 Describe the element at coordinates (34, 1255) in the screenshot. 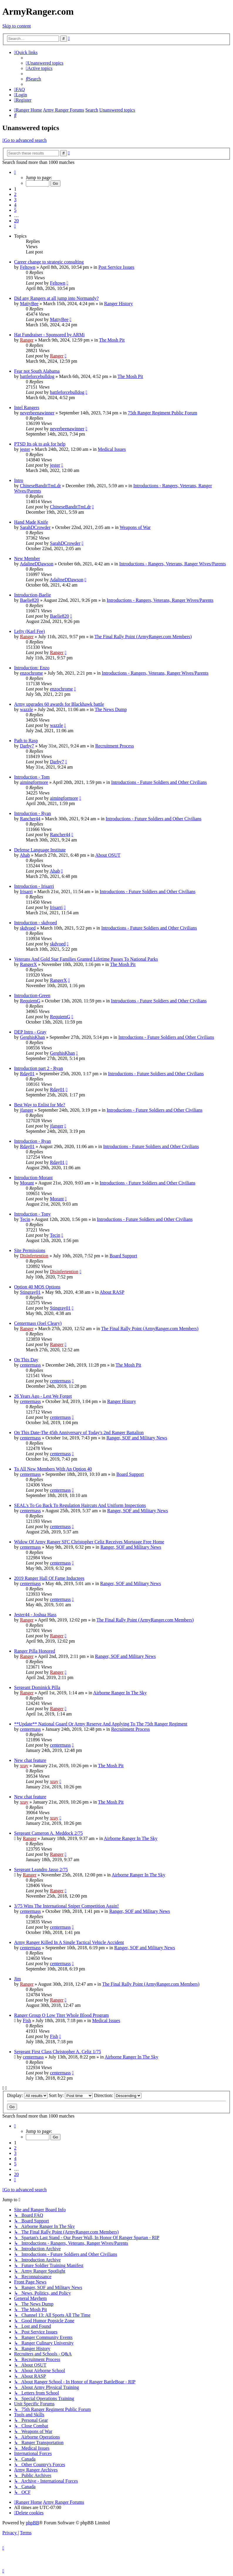

I see `Disinfertention` at that location.